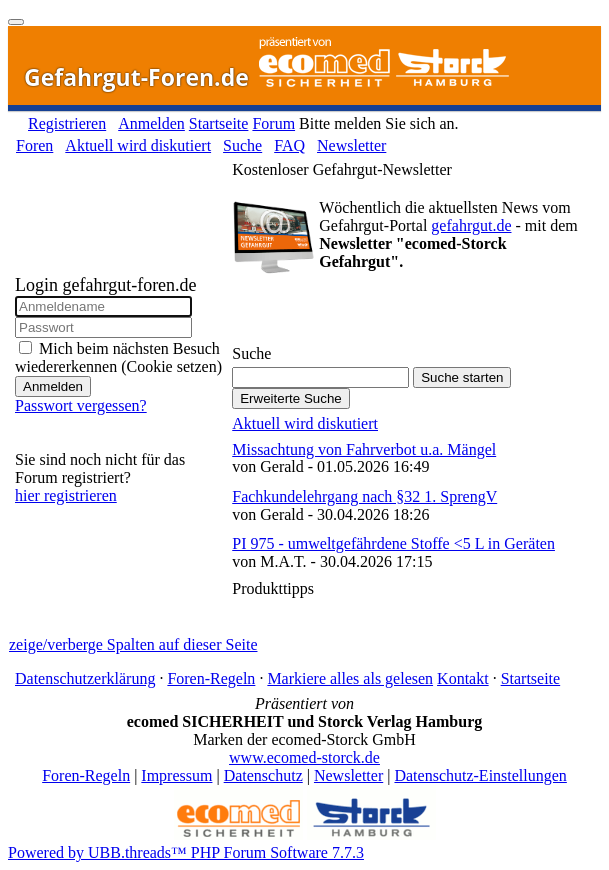 This screenshot has width=609, height=870. I want to click on Impressum, so click(176, 775).